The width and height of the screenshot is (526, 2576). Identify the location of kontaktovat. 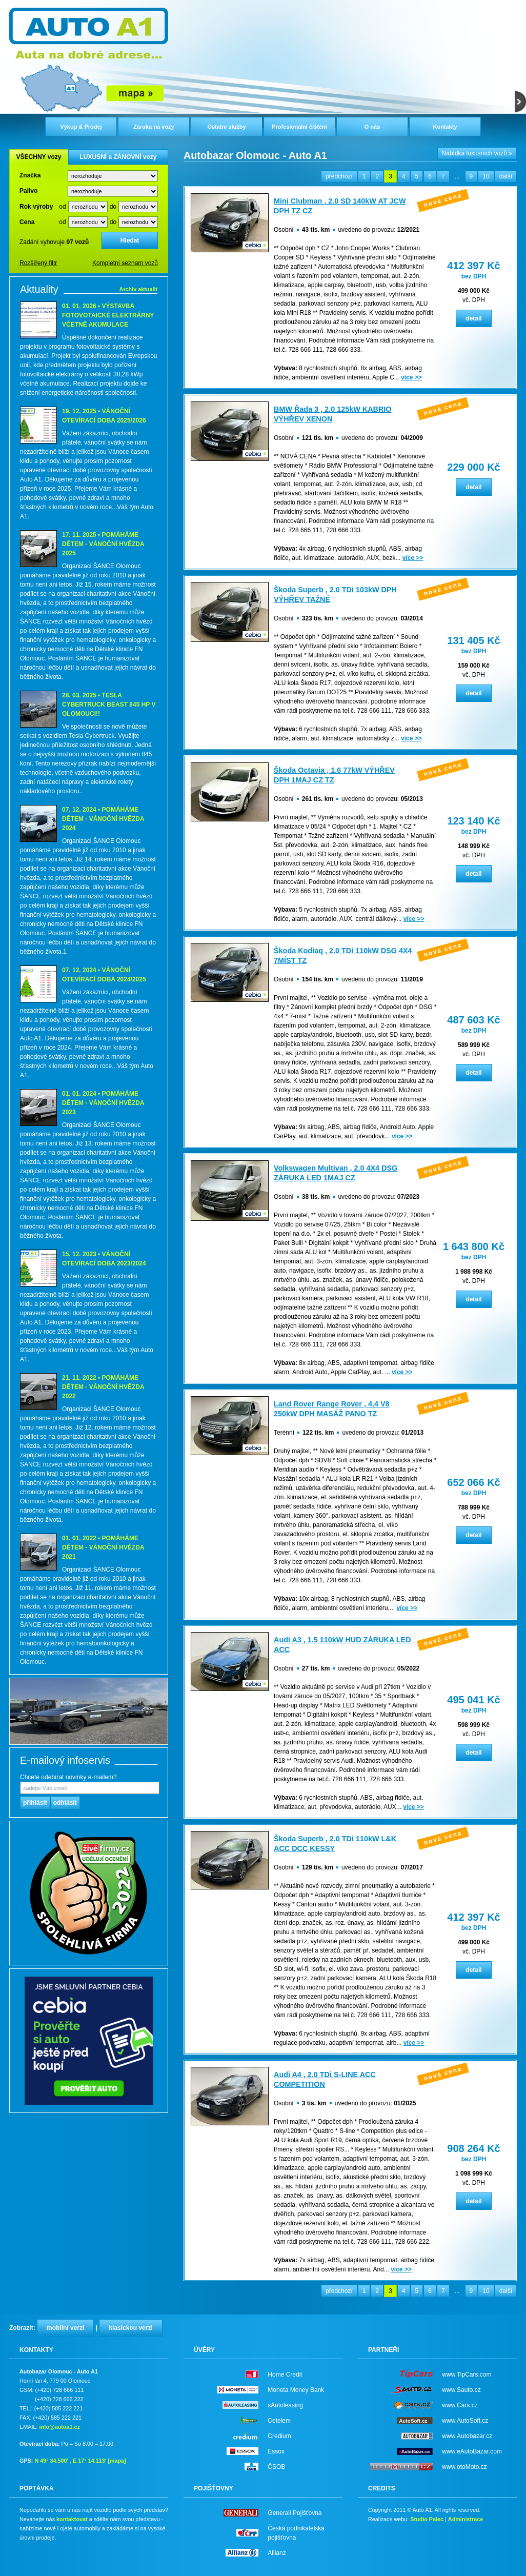
(72, 2519).